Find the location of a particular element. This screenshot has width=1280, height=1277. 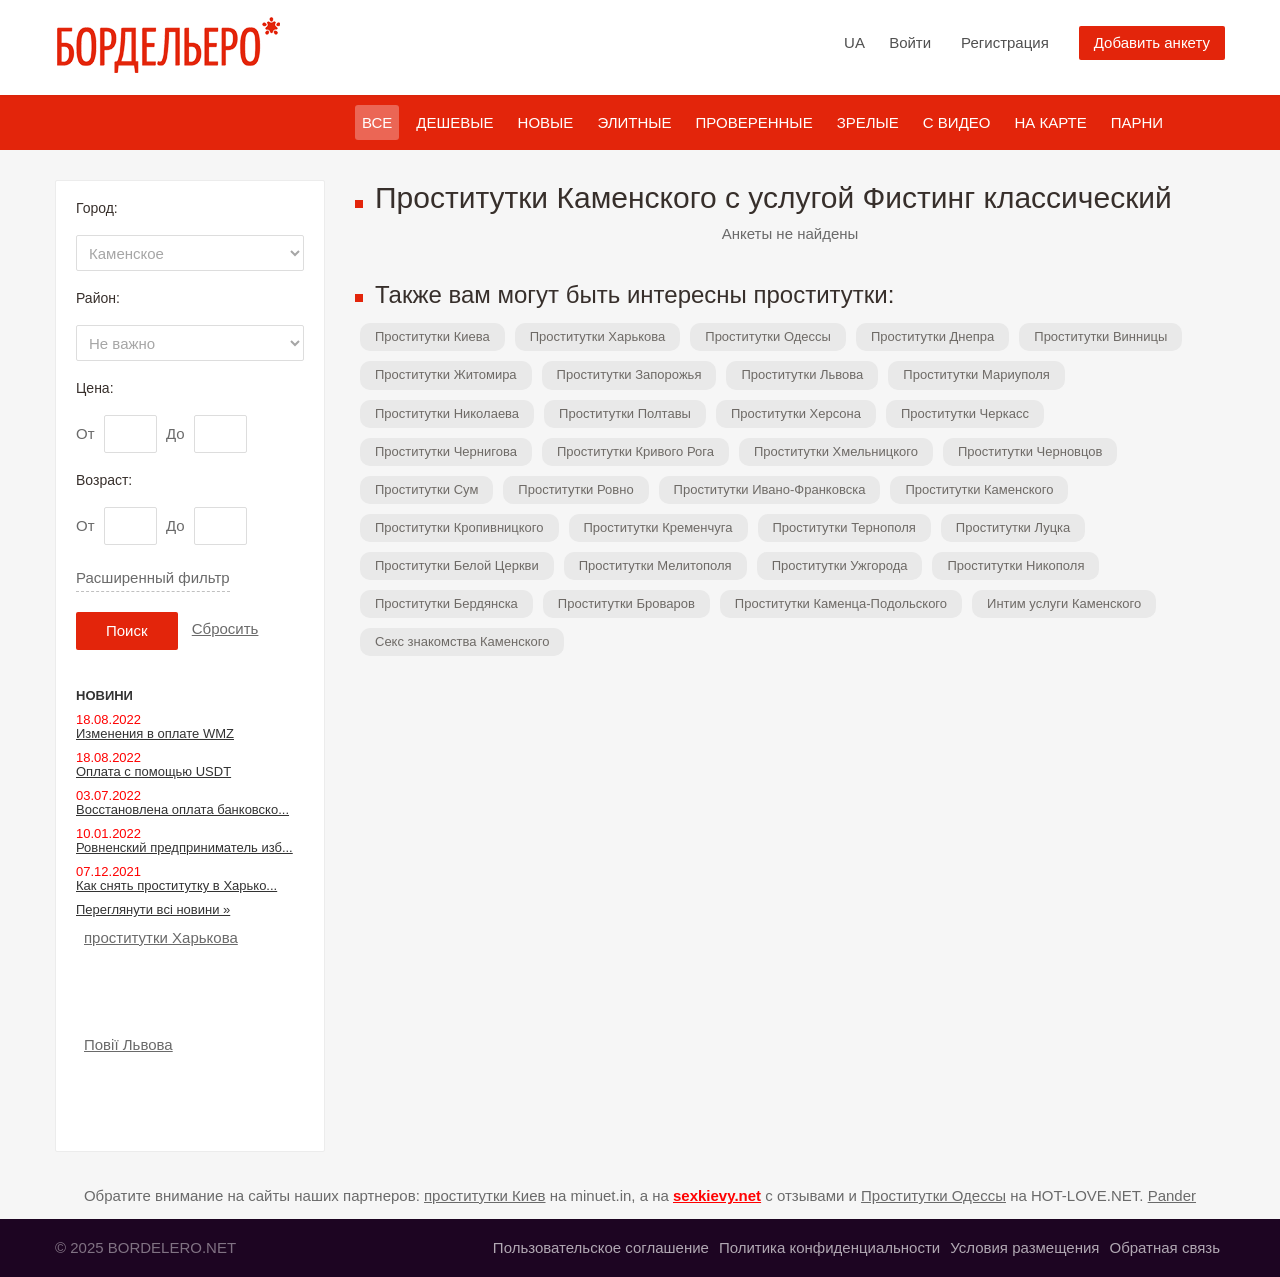

Проститутки Кропивницкого is located at coordinates (459, 527).